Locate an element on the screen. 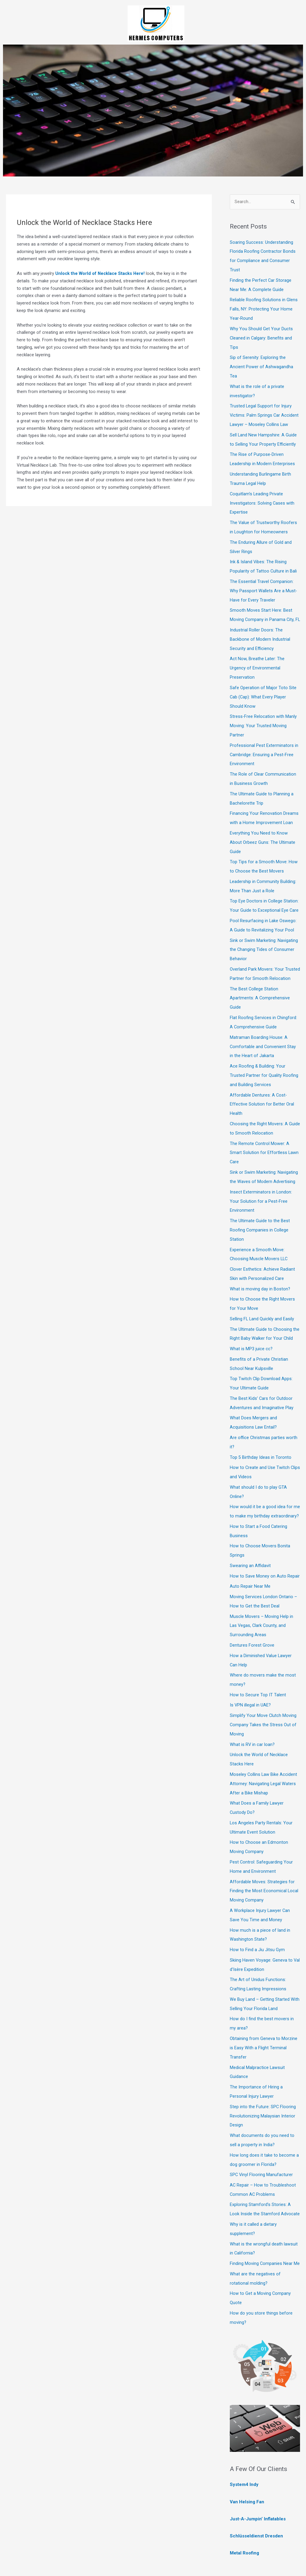 The height and width of the screenshot is (2576, 306). Trusted Legal Support for Injury Victims: Palm Springs Car Accident Lawyer – Moseley Collins Law is located at coordinates (264, 410).